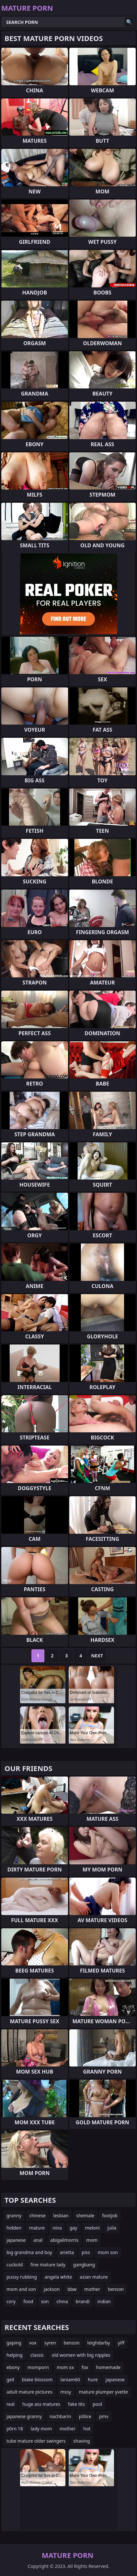 Image resolution: width=137 pixels, height=2576 pixels. I want to click on momporn, so click(38, 2367).